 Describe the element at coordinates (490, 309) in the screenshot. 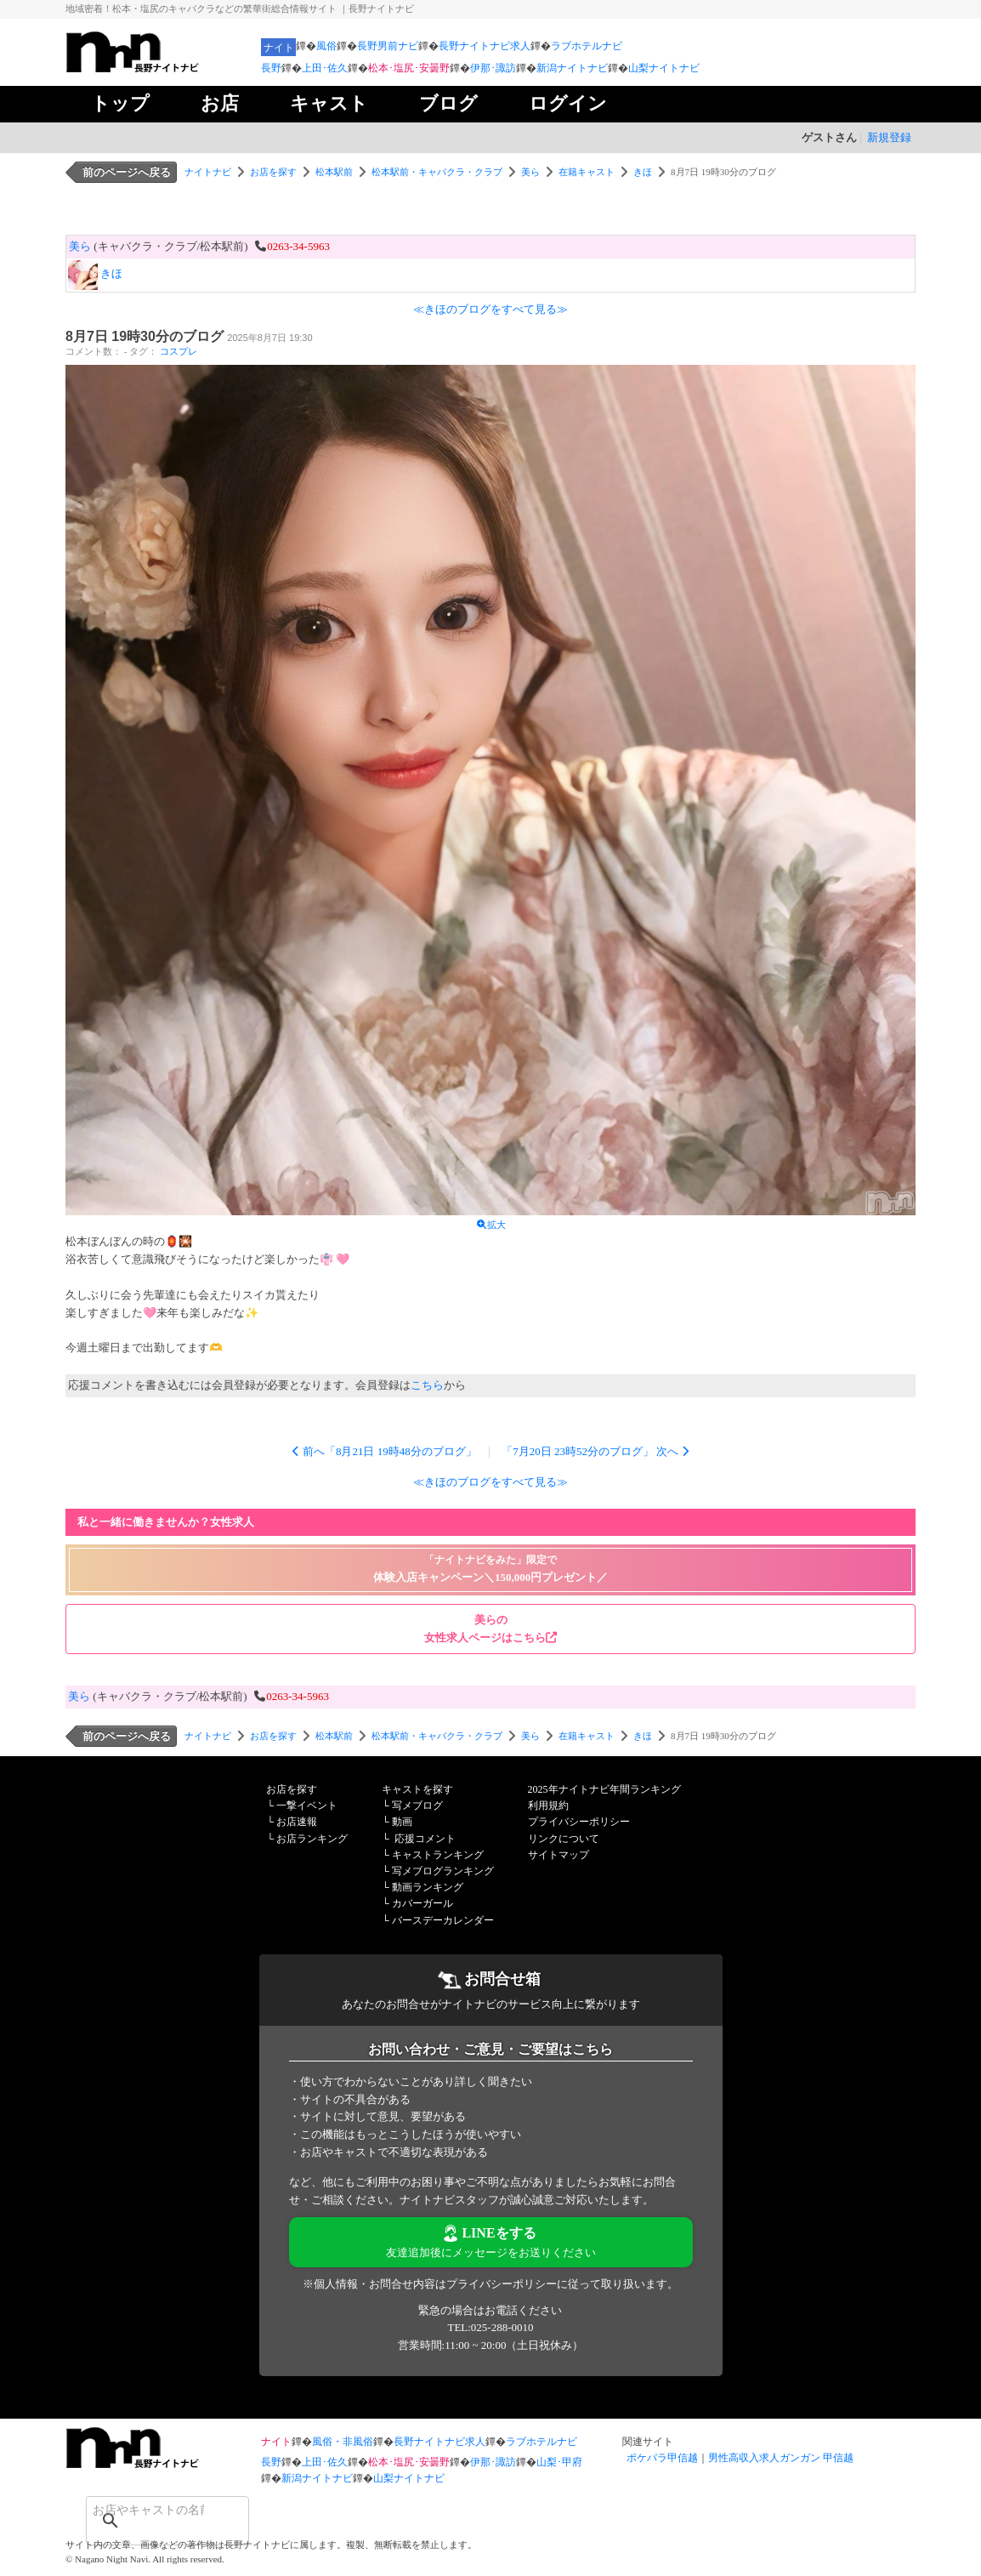

I see `≪きほのブログをすべて見る≫` at that location.